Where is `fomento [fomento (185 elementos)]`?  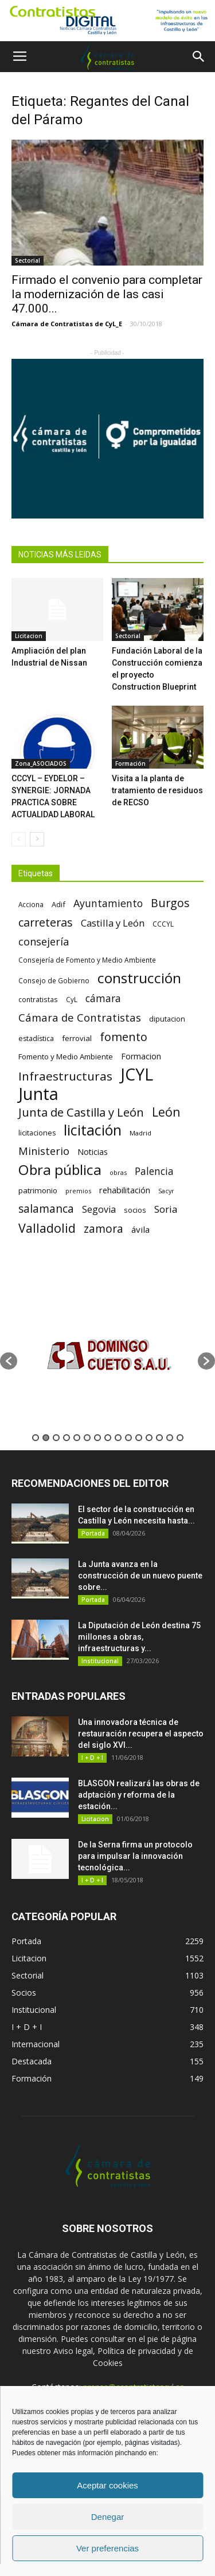 fomento [fomento (185 elementos)] is located at coordinates (123, 1037).